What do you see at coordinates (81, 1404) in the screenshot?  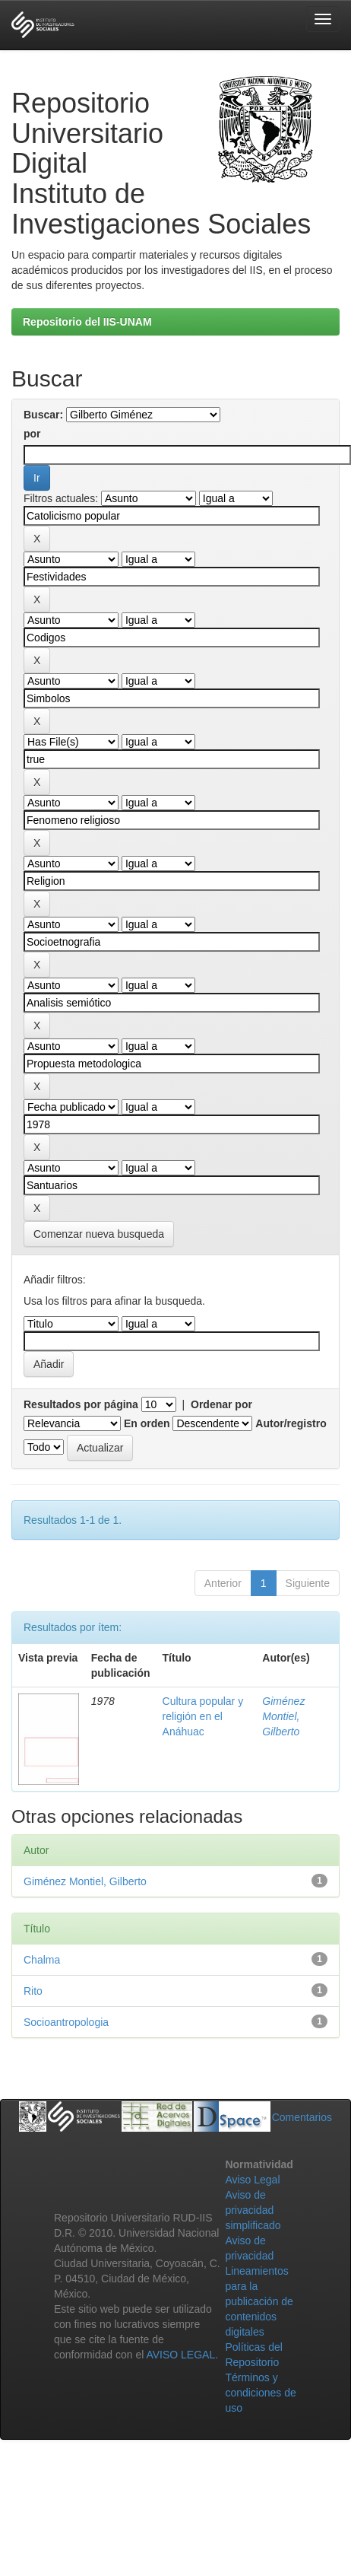 I see `Resultados por página` at bounding box center [81, 1404].